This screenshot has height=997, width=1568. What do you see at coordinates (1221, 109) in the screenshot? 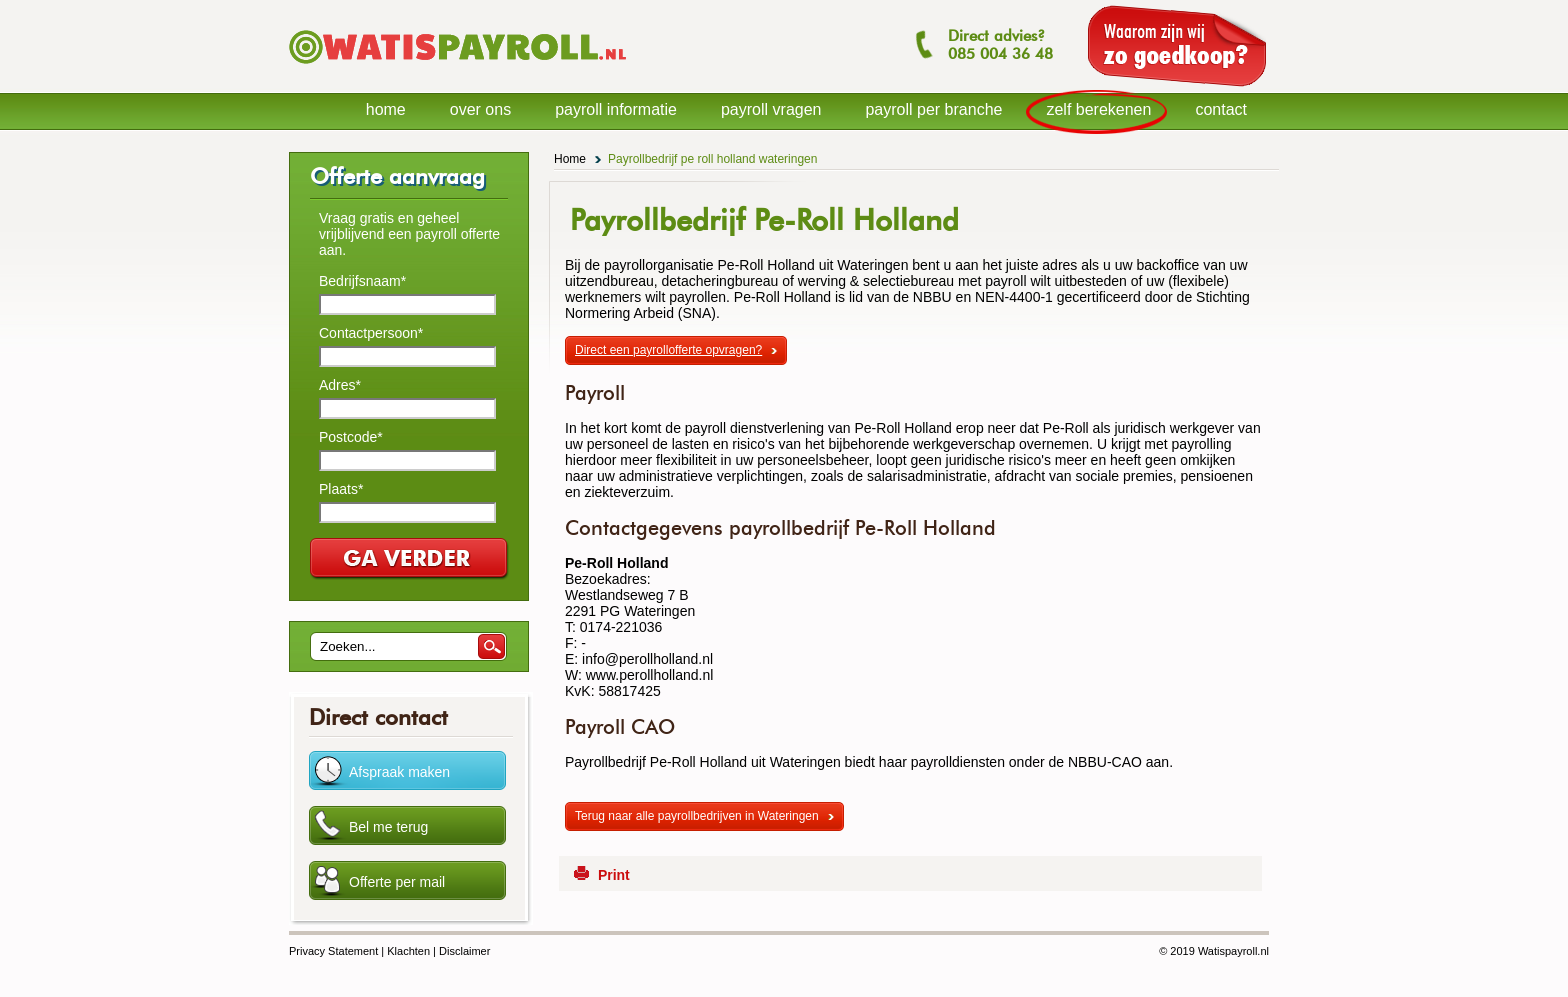
I see `contact` at bounding box center [1221, 109].